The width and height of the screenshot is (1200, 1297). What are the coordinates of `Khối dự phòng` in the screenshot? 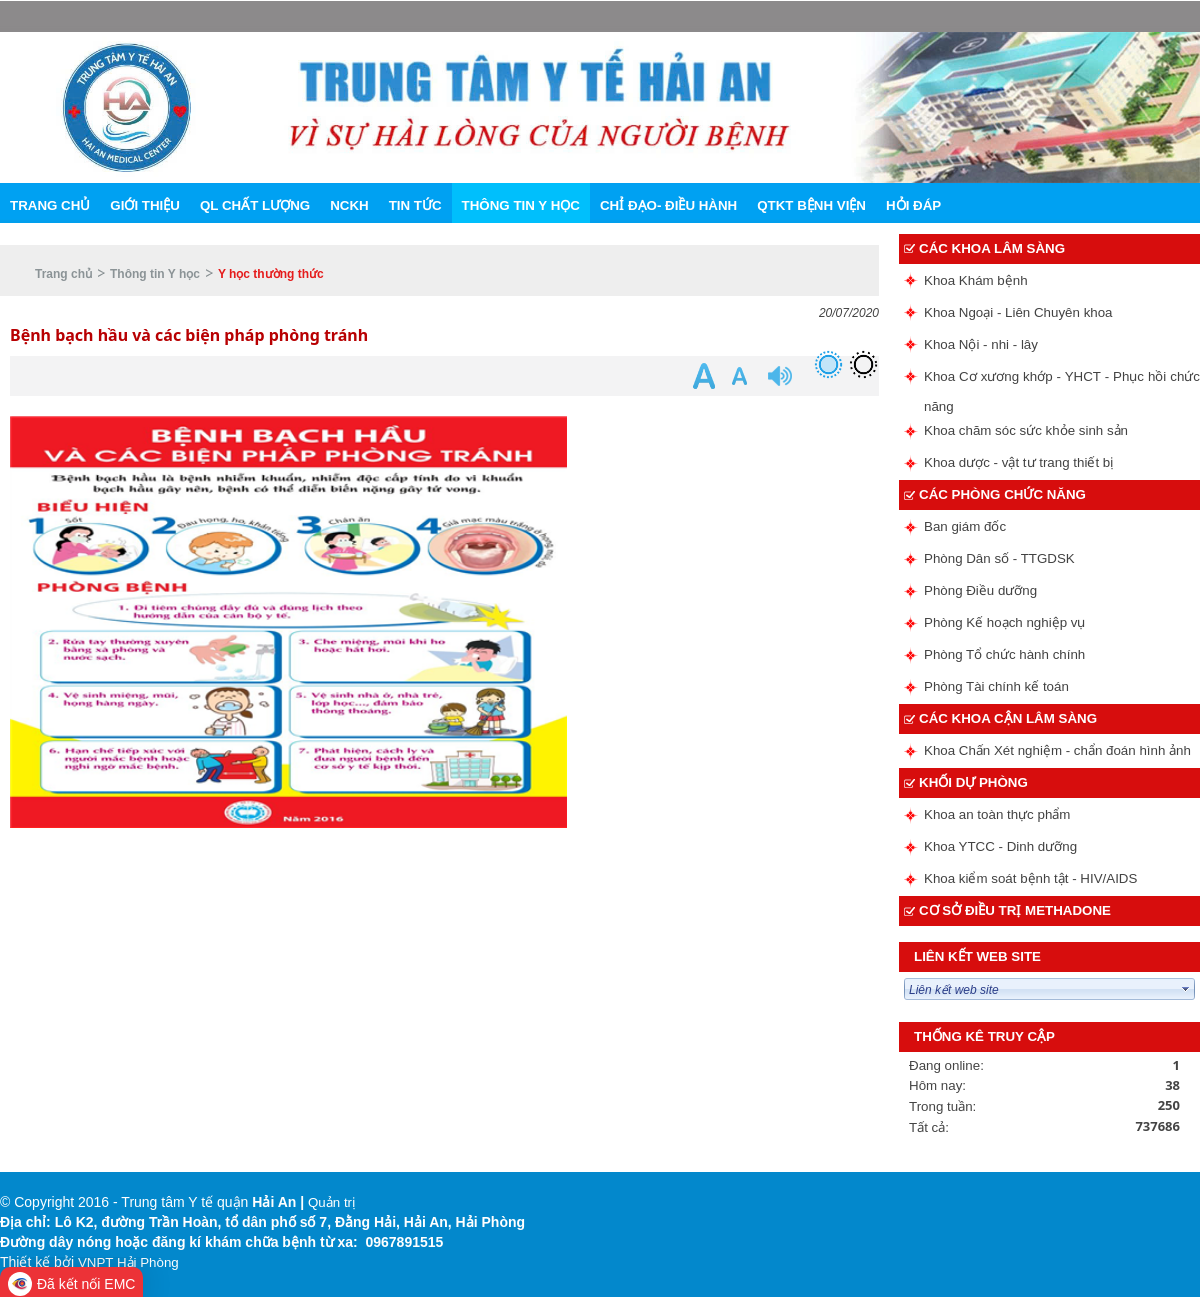 It's located at (973, 782).